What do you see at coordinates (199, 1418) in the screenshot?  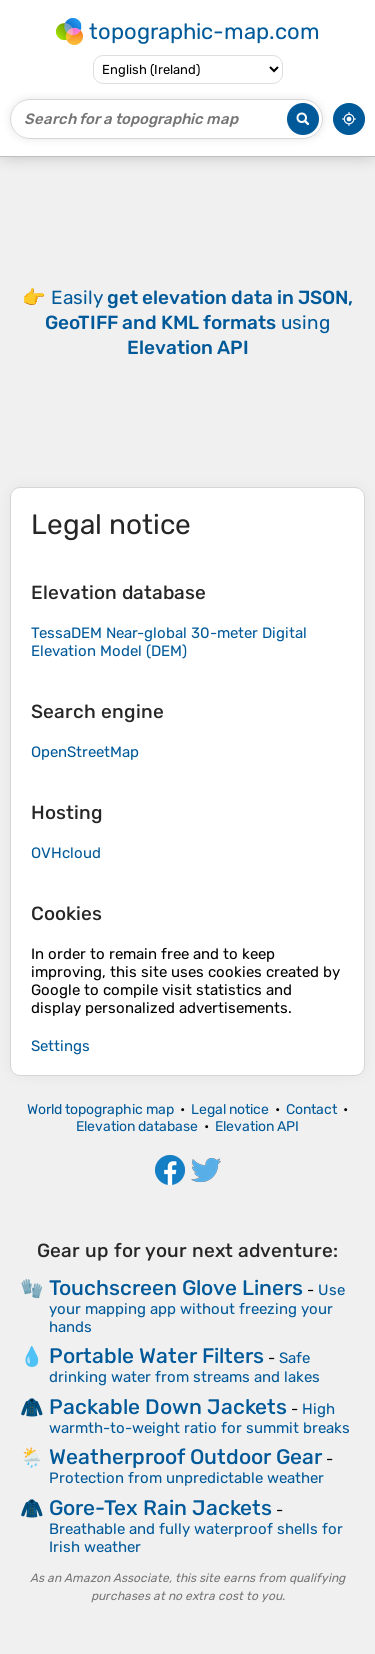 I see `High warmth-to-weight ratio for summit breaks` at bounding box center [199, 1418].